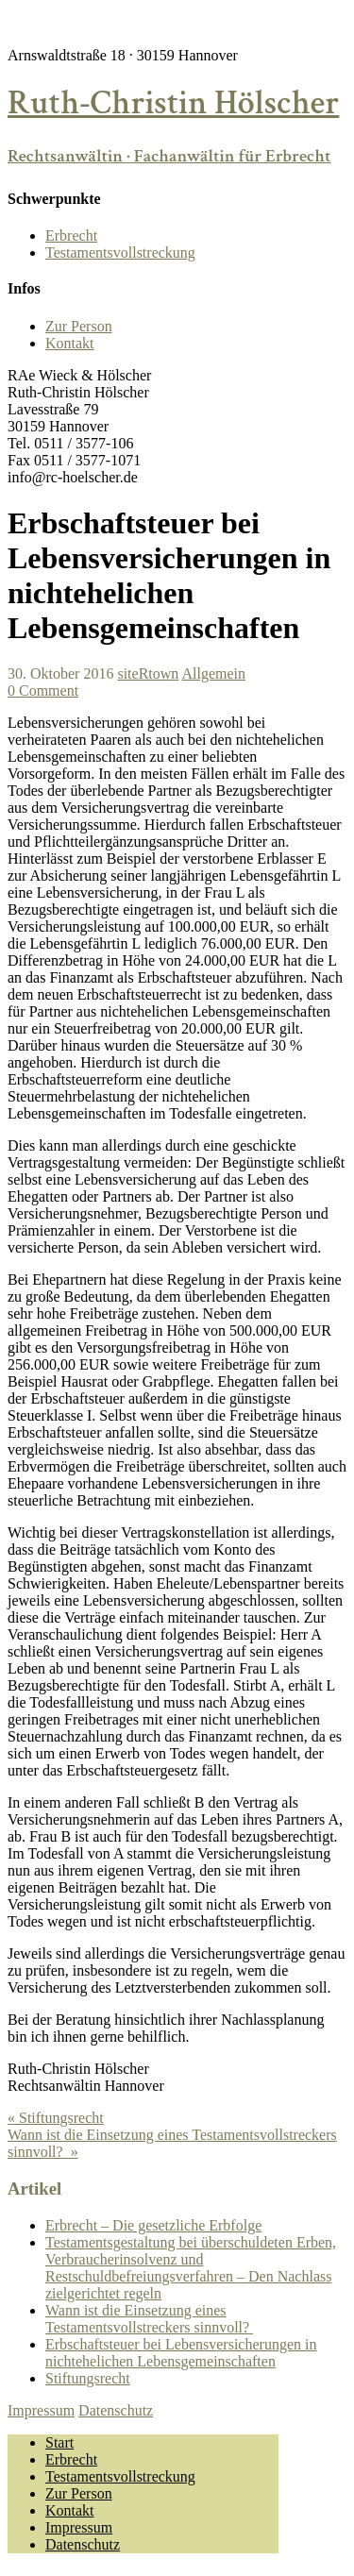 Image resolution: width=354 pixels, height=2576 pixels. I want to click on Erbschaftsteuer bei Lebensversicherungen in nichtehelichen Lebensgemeinschaften, so click(180, 2352).